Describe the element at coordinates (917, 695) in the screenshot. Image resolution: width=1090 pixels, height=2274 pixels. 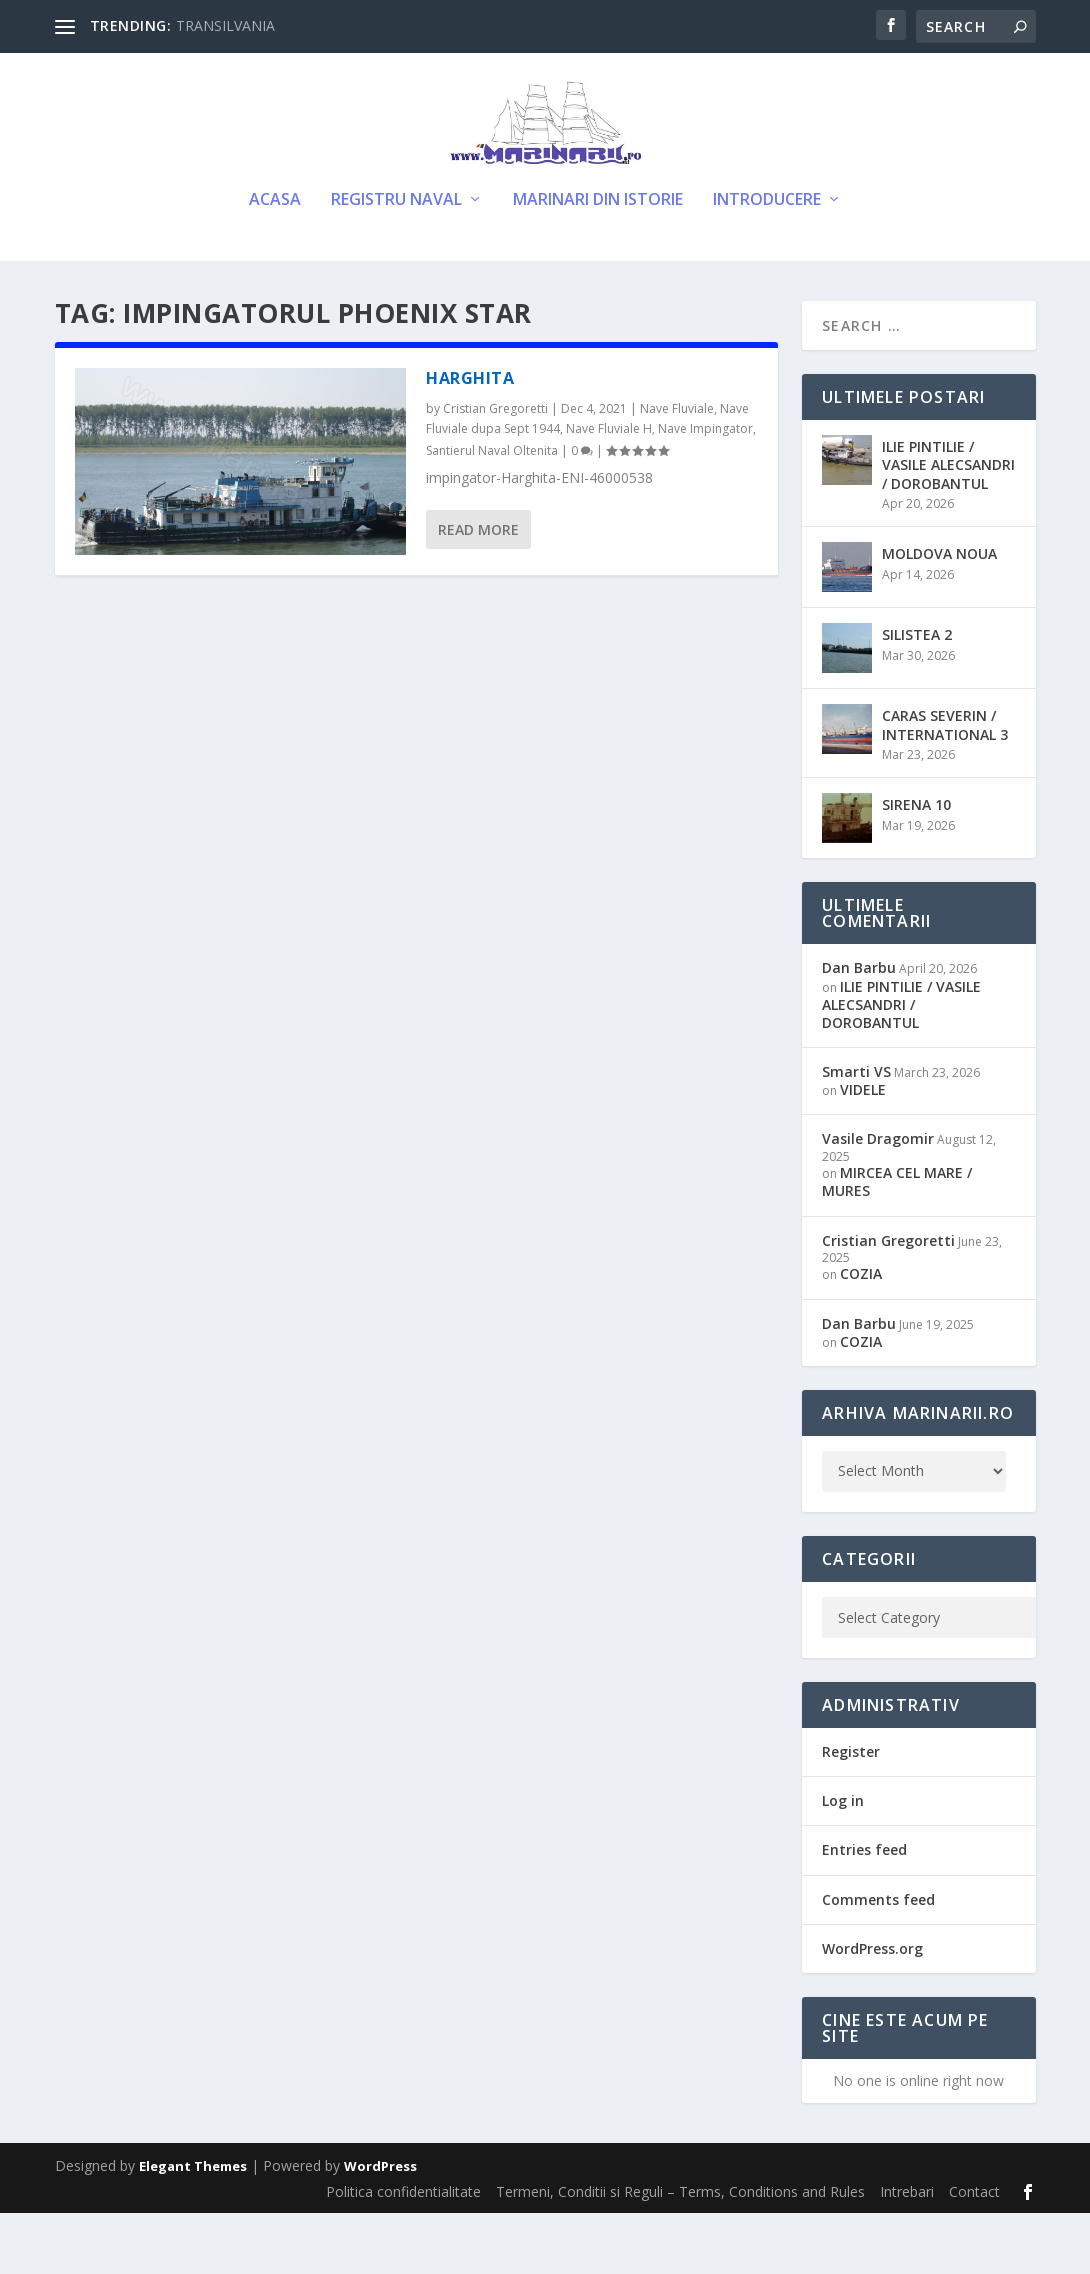
I see `SILISTEA 2` at that location.